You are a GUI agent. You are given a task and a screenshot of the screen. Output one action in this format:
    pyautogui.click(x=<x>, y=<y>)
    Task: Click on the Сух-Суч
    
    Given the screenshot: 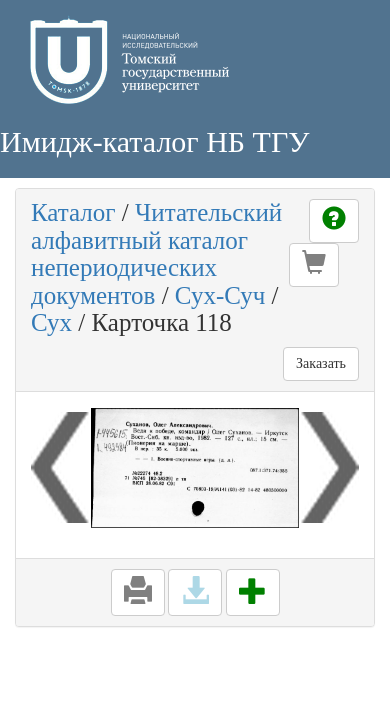 What is the action you would take?
    pyautogui.click(x=220, y=295)
    